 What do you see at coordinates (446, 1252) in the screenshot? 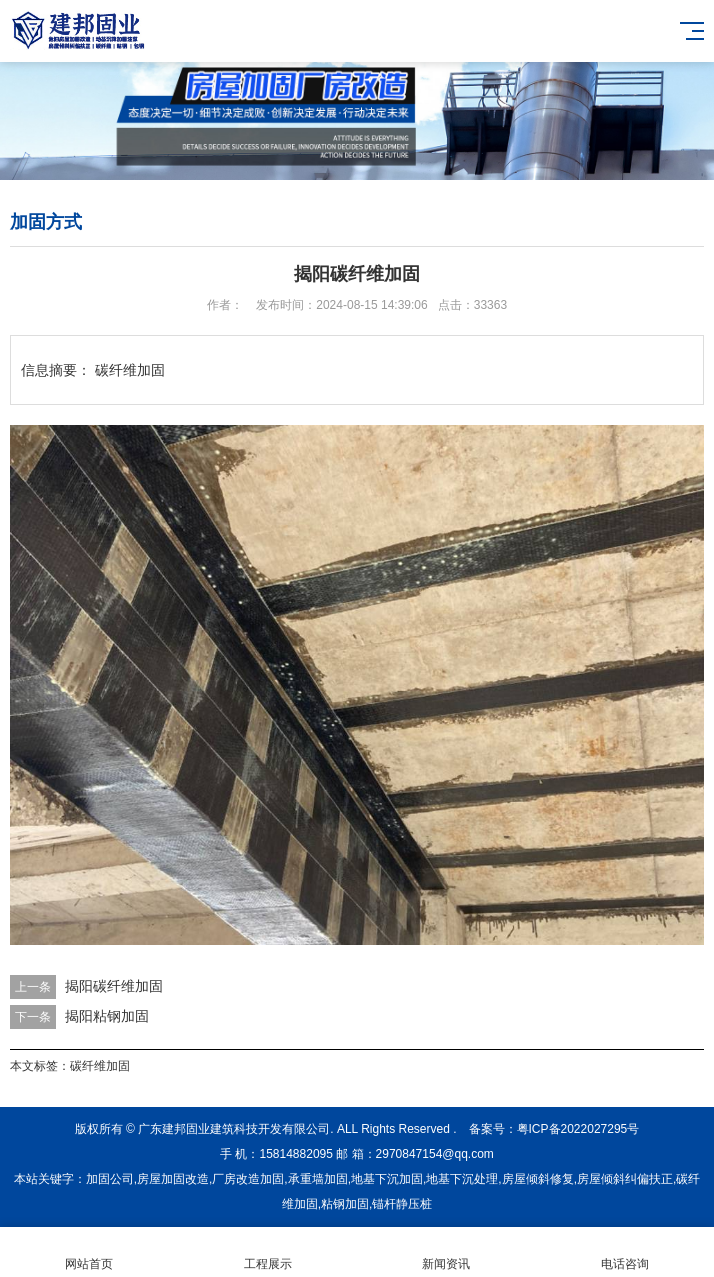
I see `新闻资讯` at bounding box center [446, 1252].